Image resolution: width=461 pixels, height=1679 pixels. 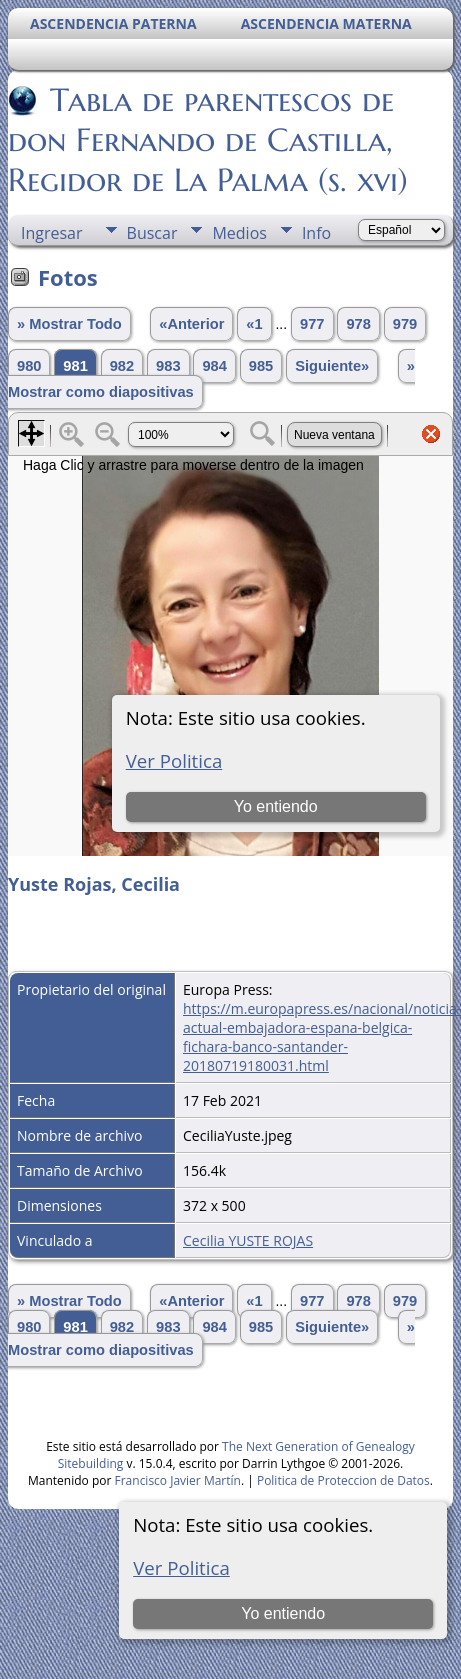 I want to click on Francisco Javier Martín, so click(x=178, y=1480).